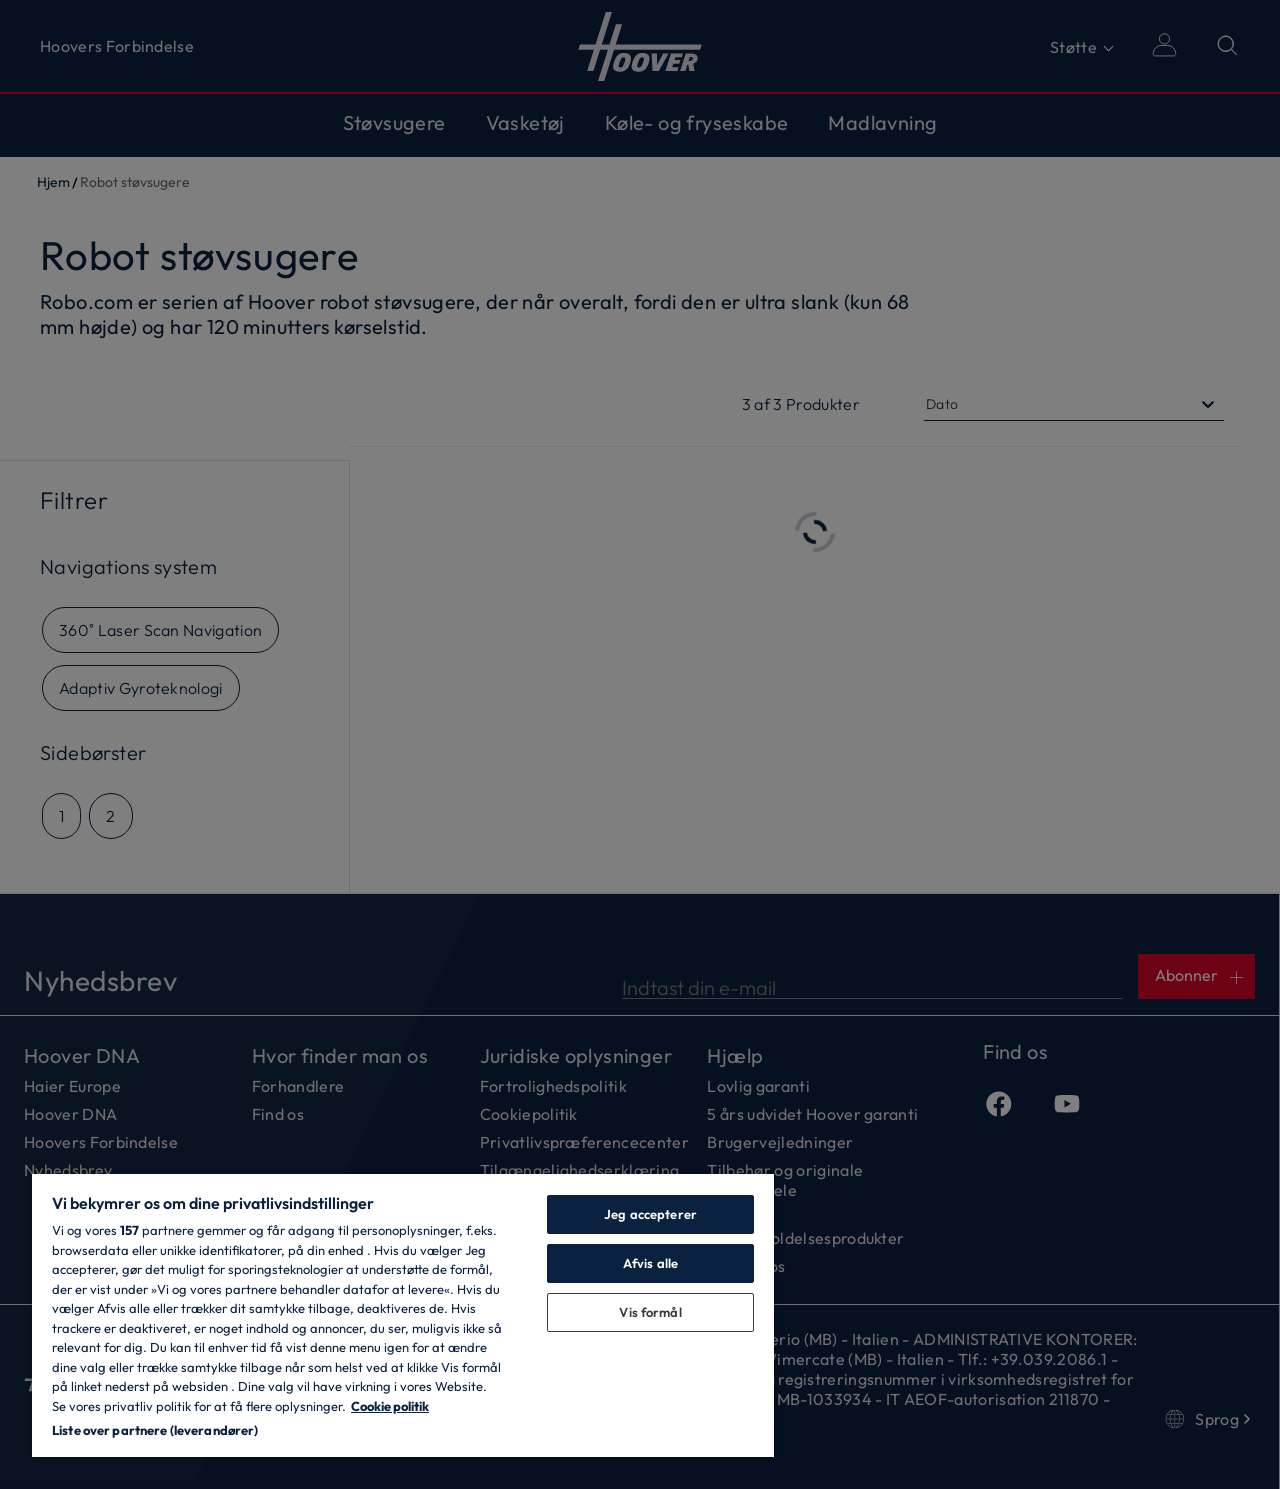 This screenshot has width=1280, height=1489. I want to click on Liste over partnere (leverandører), so click(155, 1430).